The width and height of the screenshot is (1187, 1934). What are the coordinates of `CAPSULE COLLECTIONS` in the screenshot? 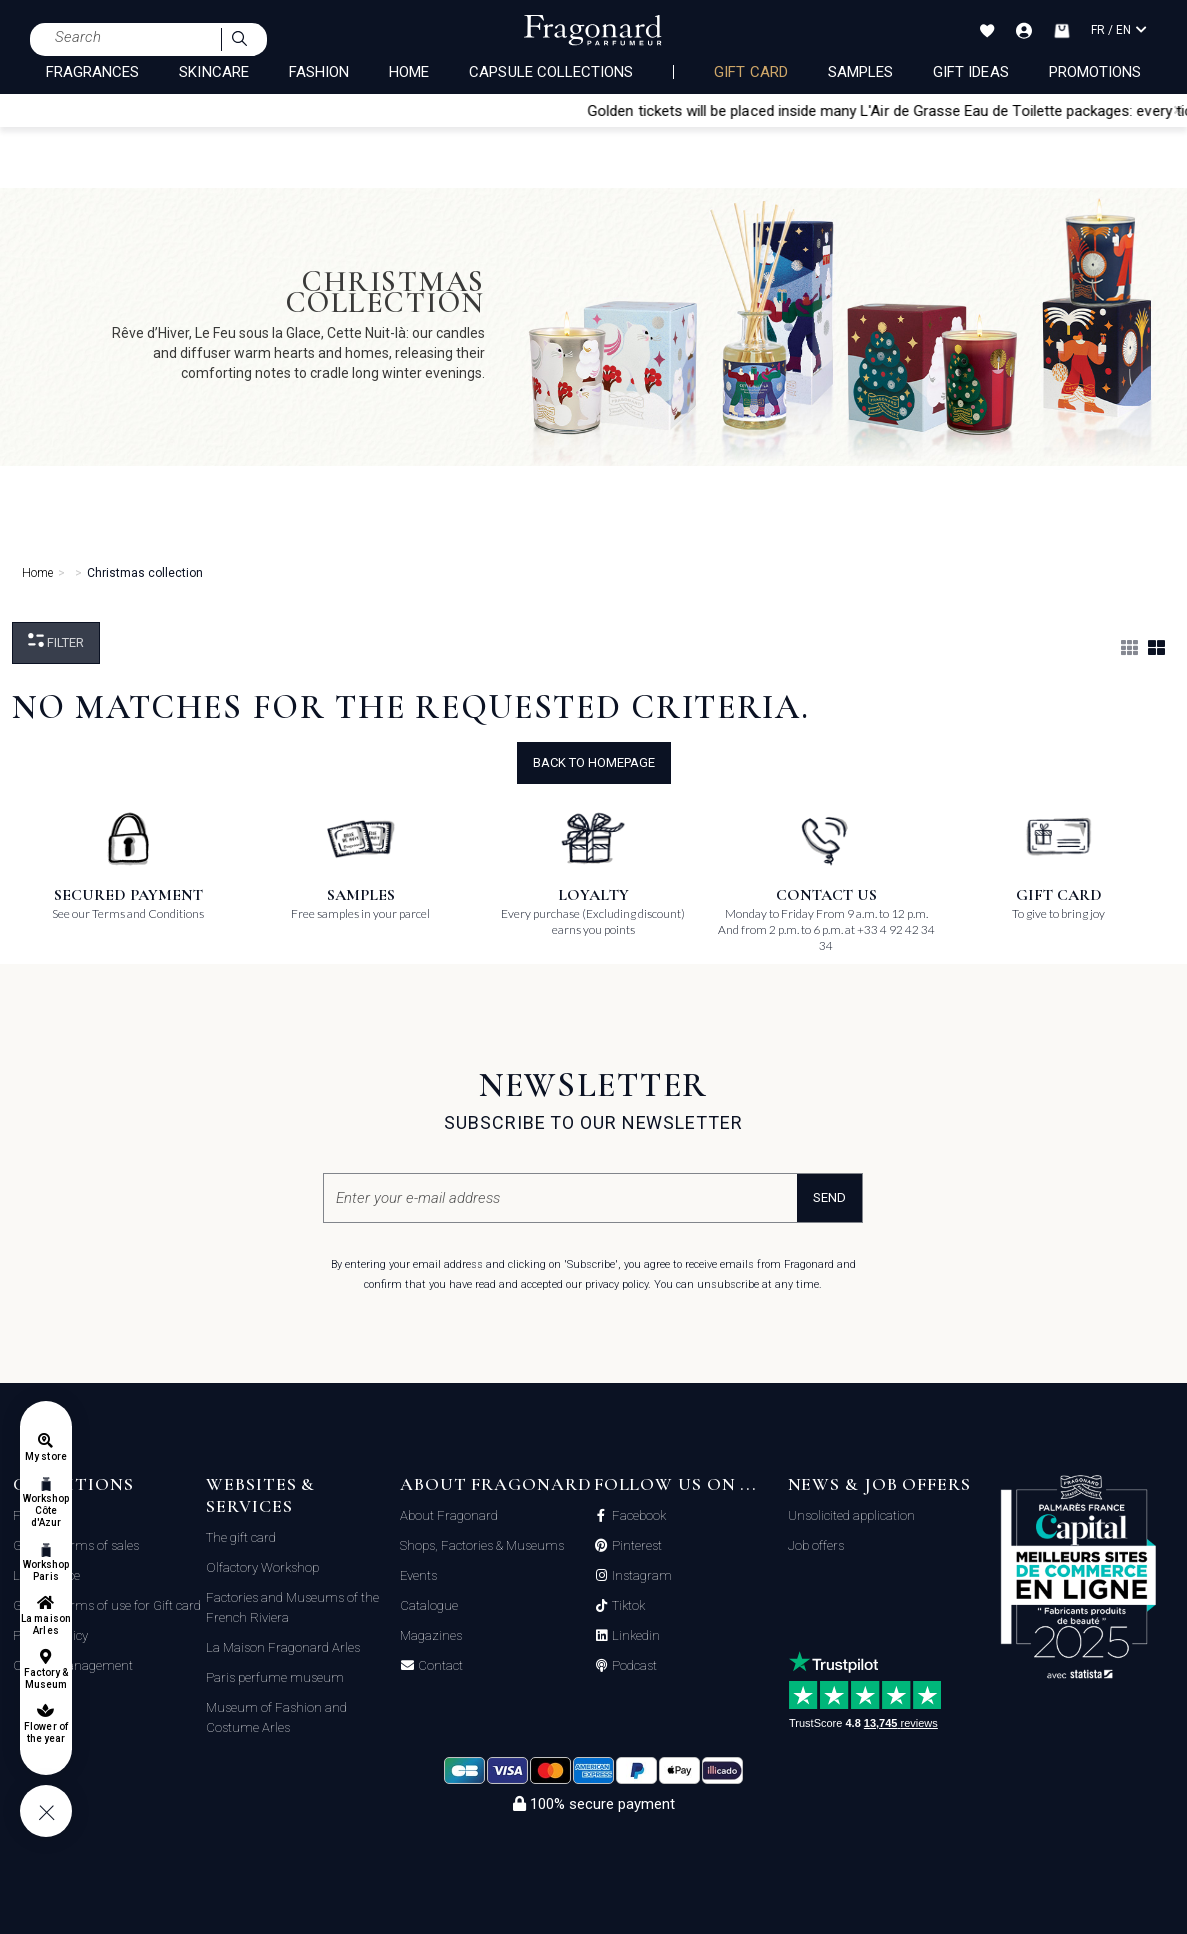 It's located at (551, 72).